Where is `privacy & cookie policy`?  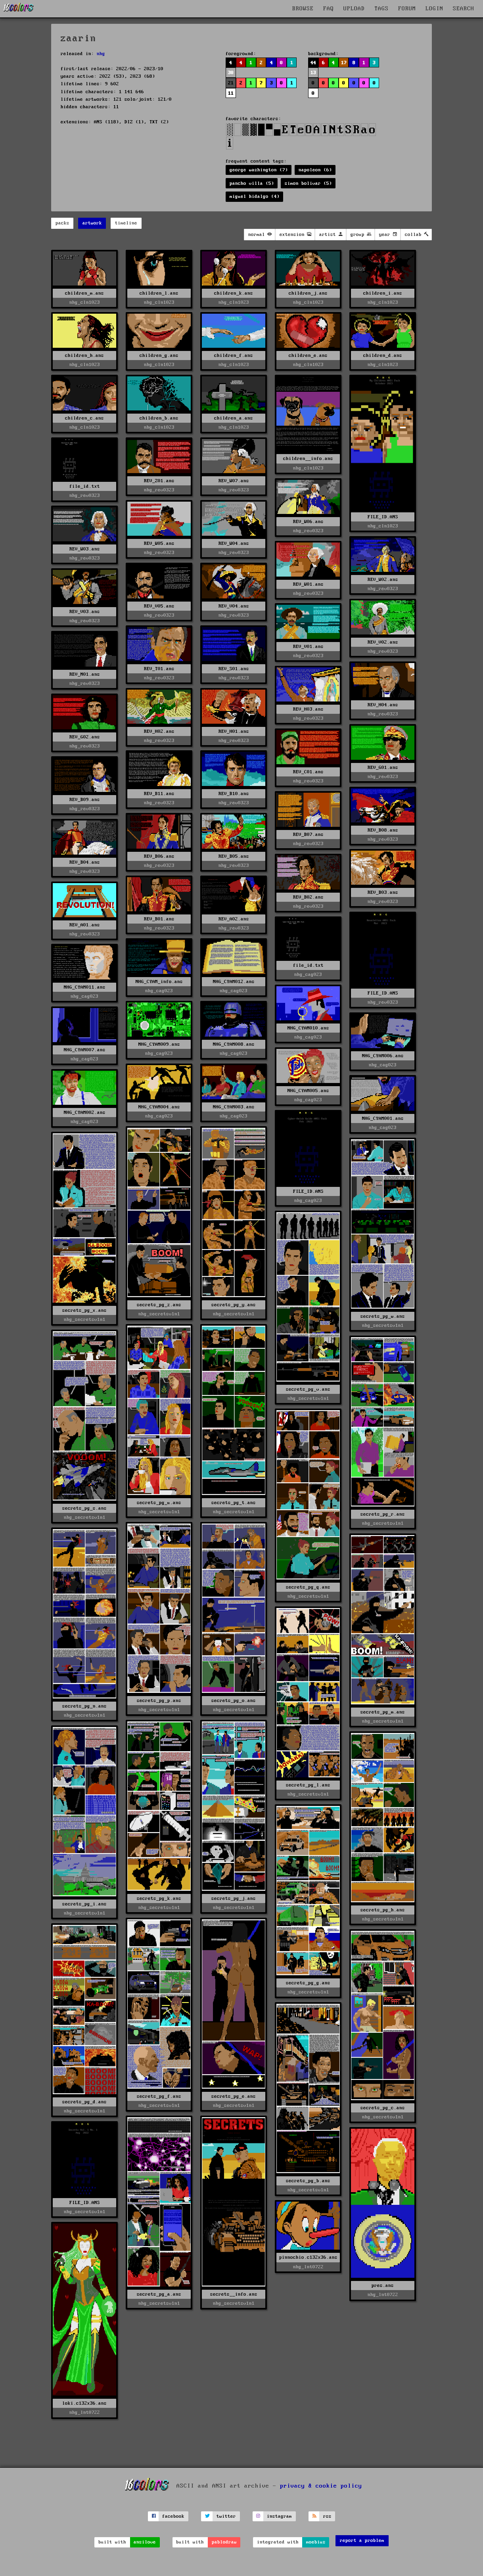 privacy & cookie policy is located at coordinates (321, 2486).